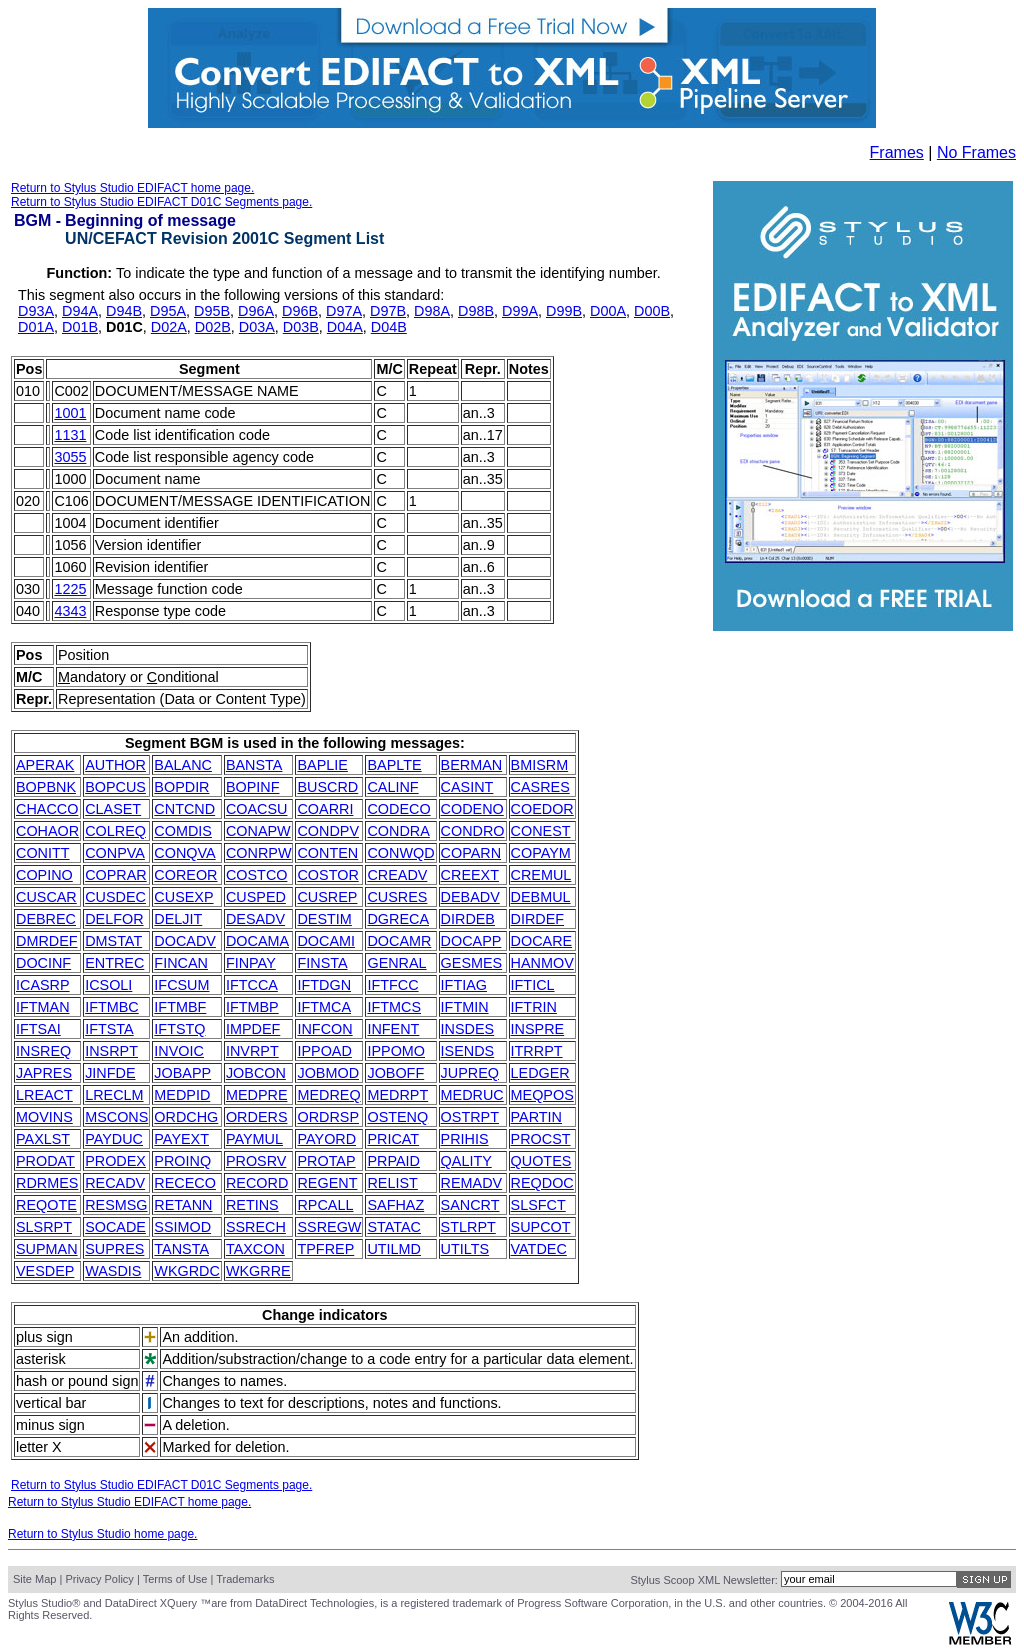 The width and height of the screenshot is (1024, 1649). What do you see at coordinates (257, 941) in the screenshot?
I see `DOCAMA` at bounding box center [257, 941].